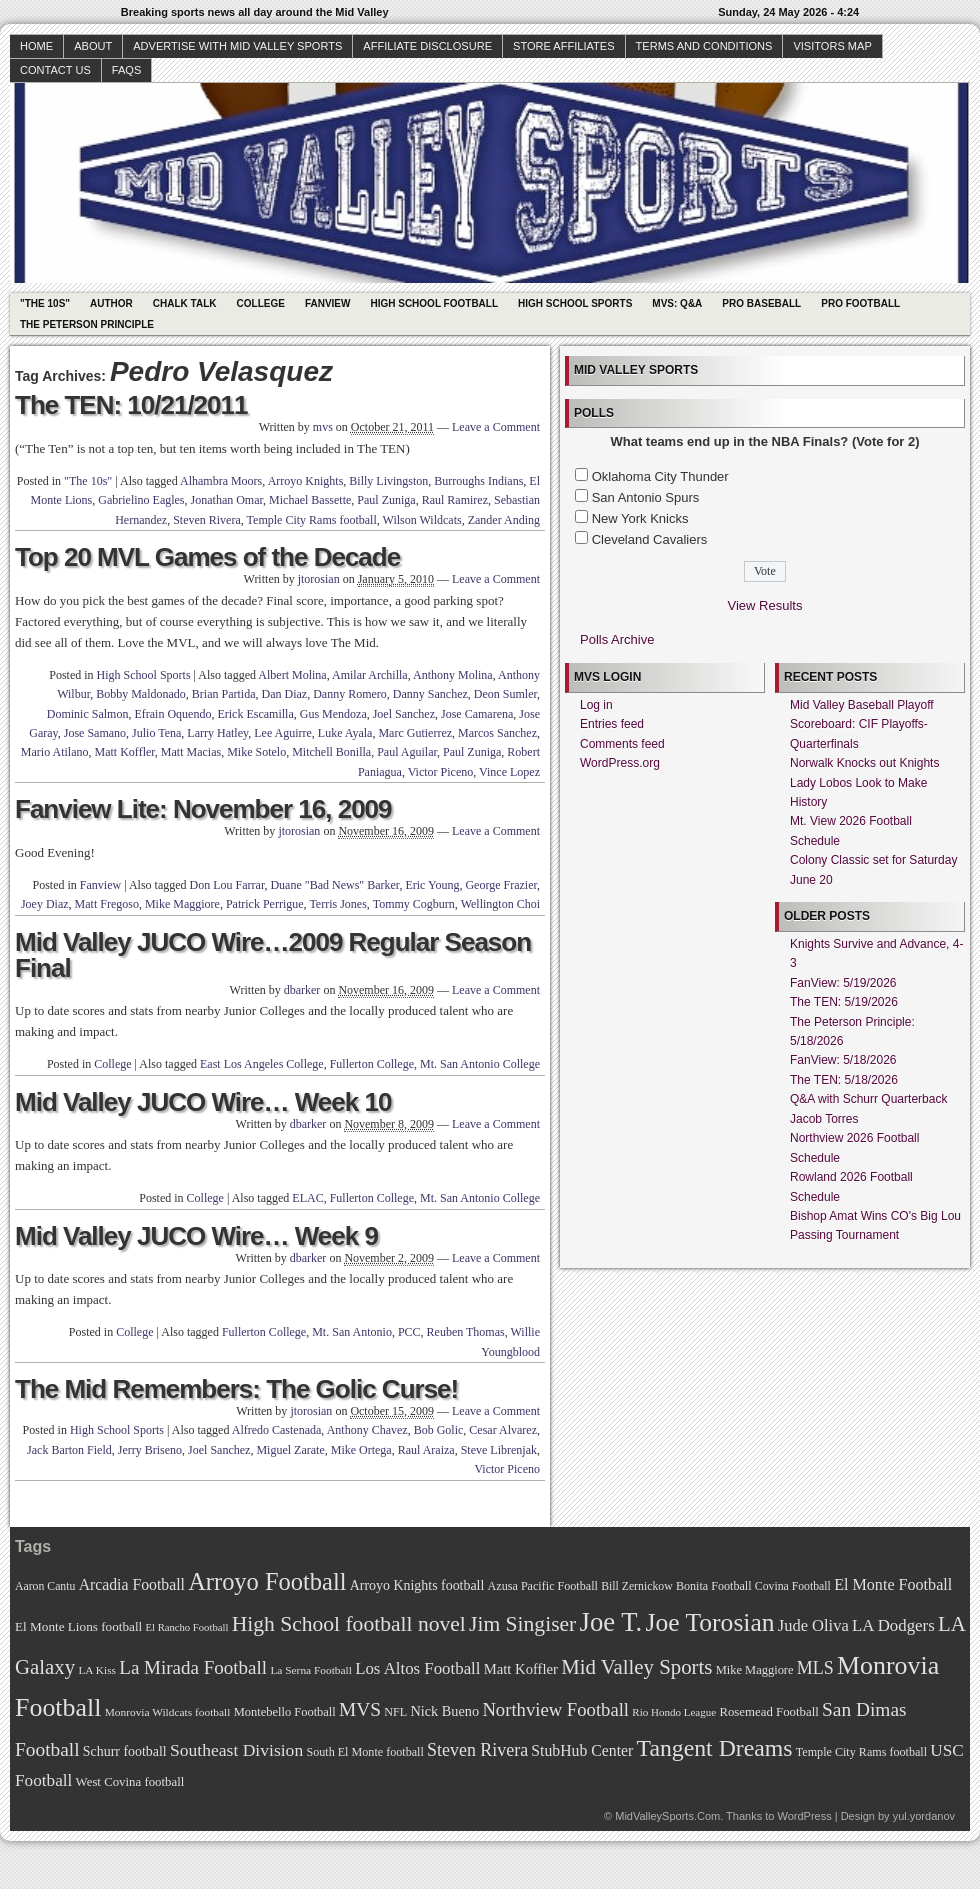 The width and height of the screenshot is (980, 1889). Describe the element at coordinates (504, 520) in the screenshot. I see `Zander Anding` at that location.